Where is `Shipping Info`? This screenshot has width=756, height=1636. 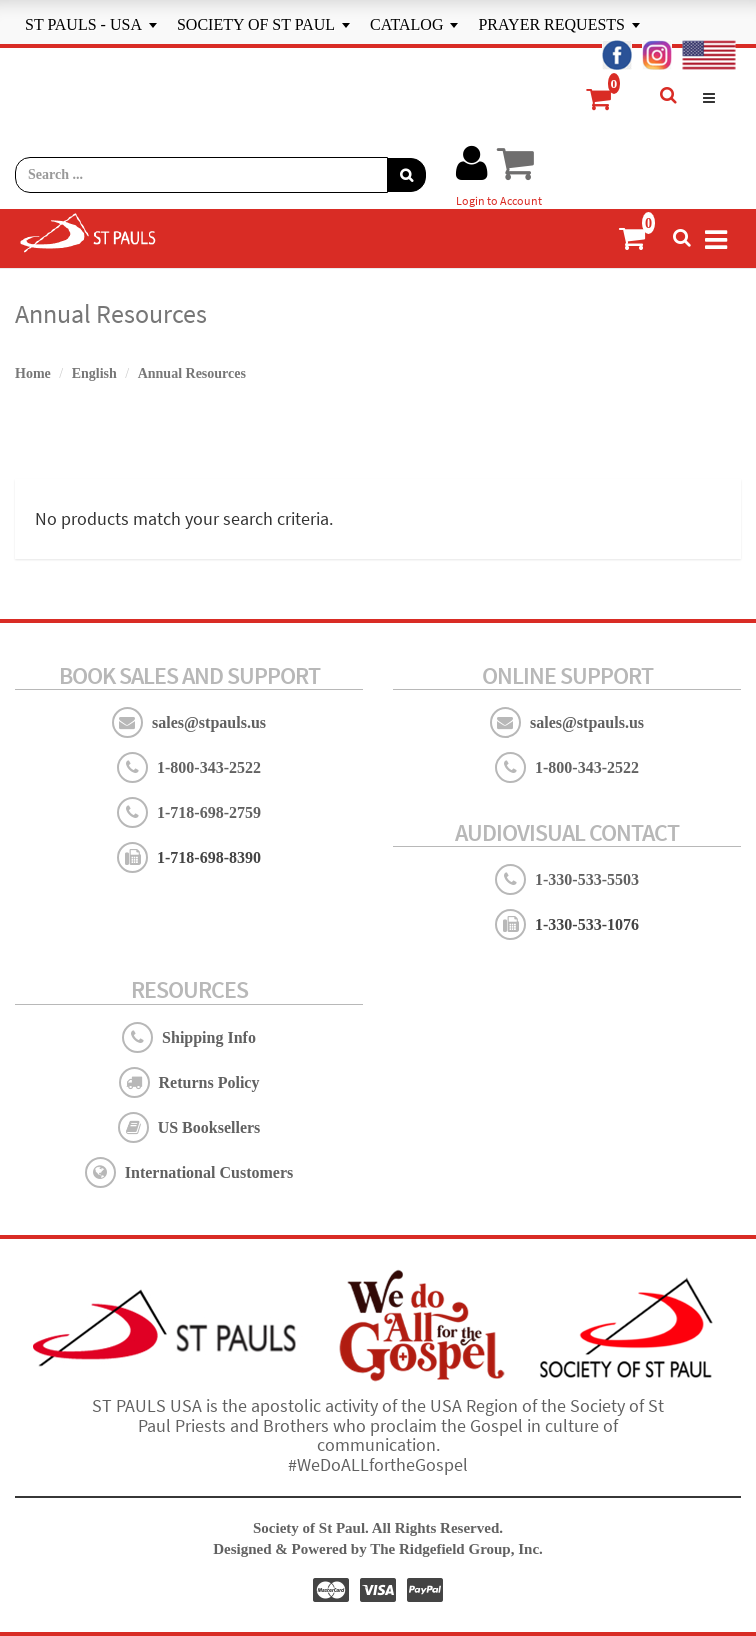 Shipping Info is located at coordinates (209, 1037).